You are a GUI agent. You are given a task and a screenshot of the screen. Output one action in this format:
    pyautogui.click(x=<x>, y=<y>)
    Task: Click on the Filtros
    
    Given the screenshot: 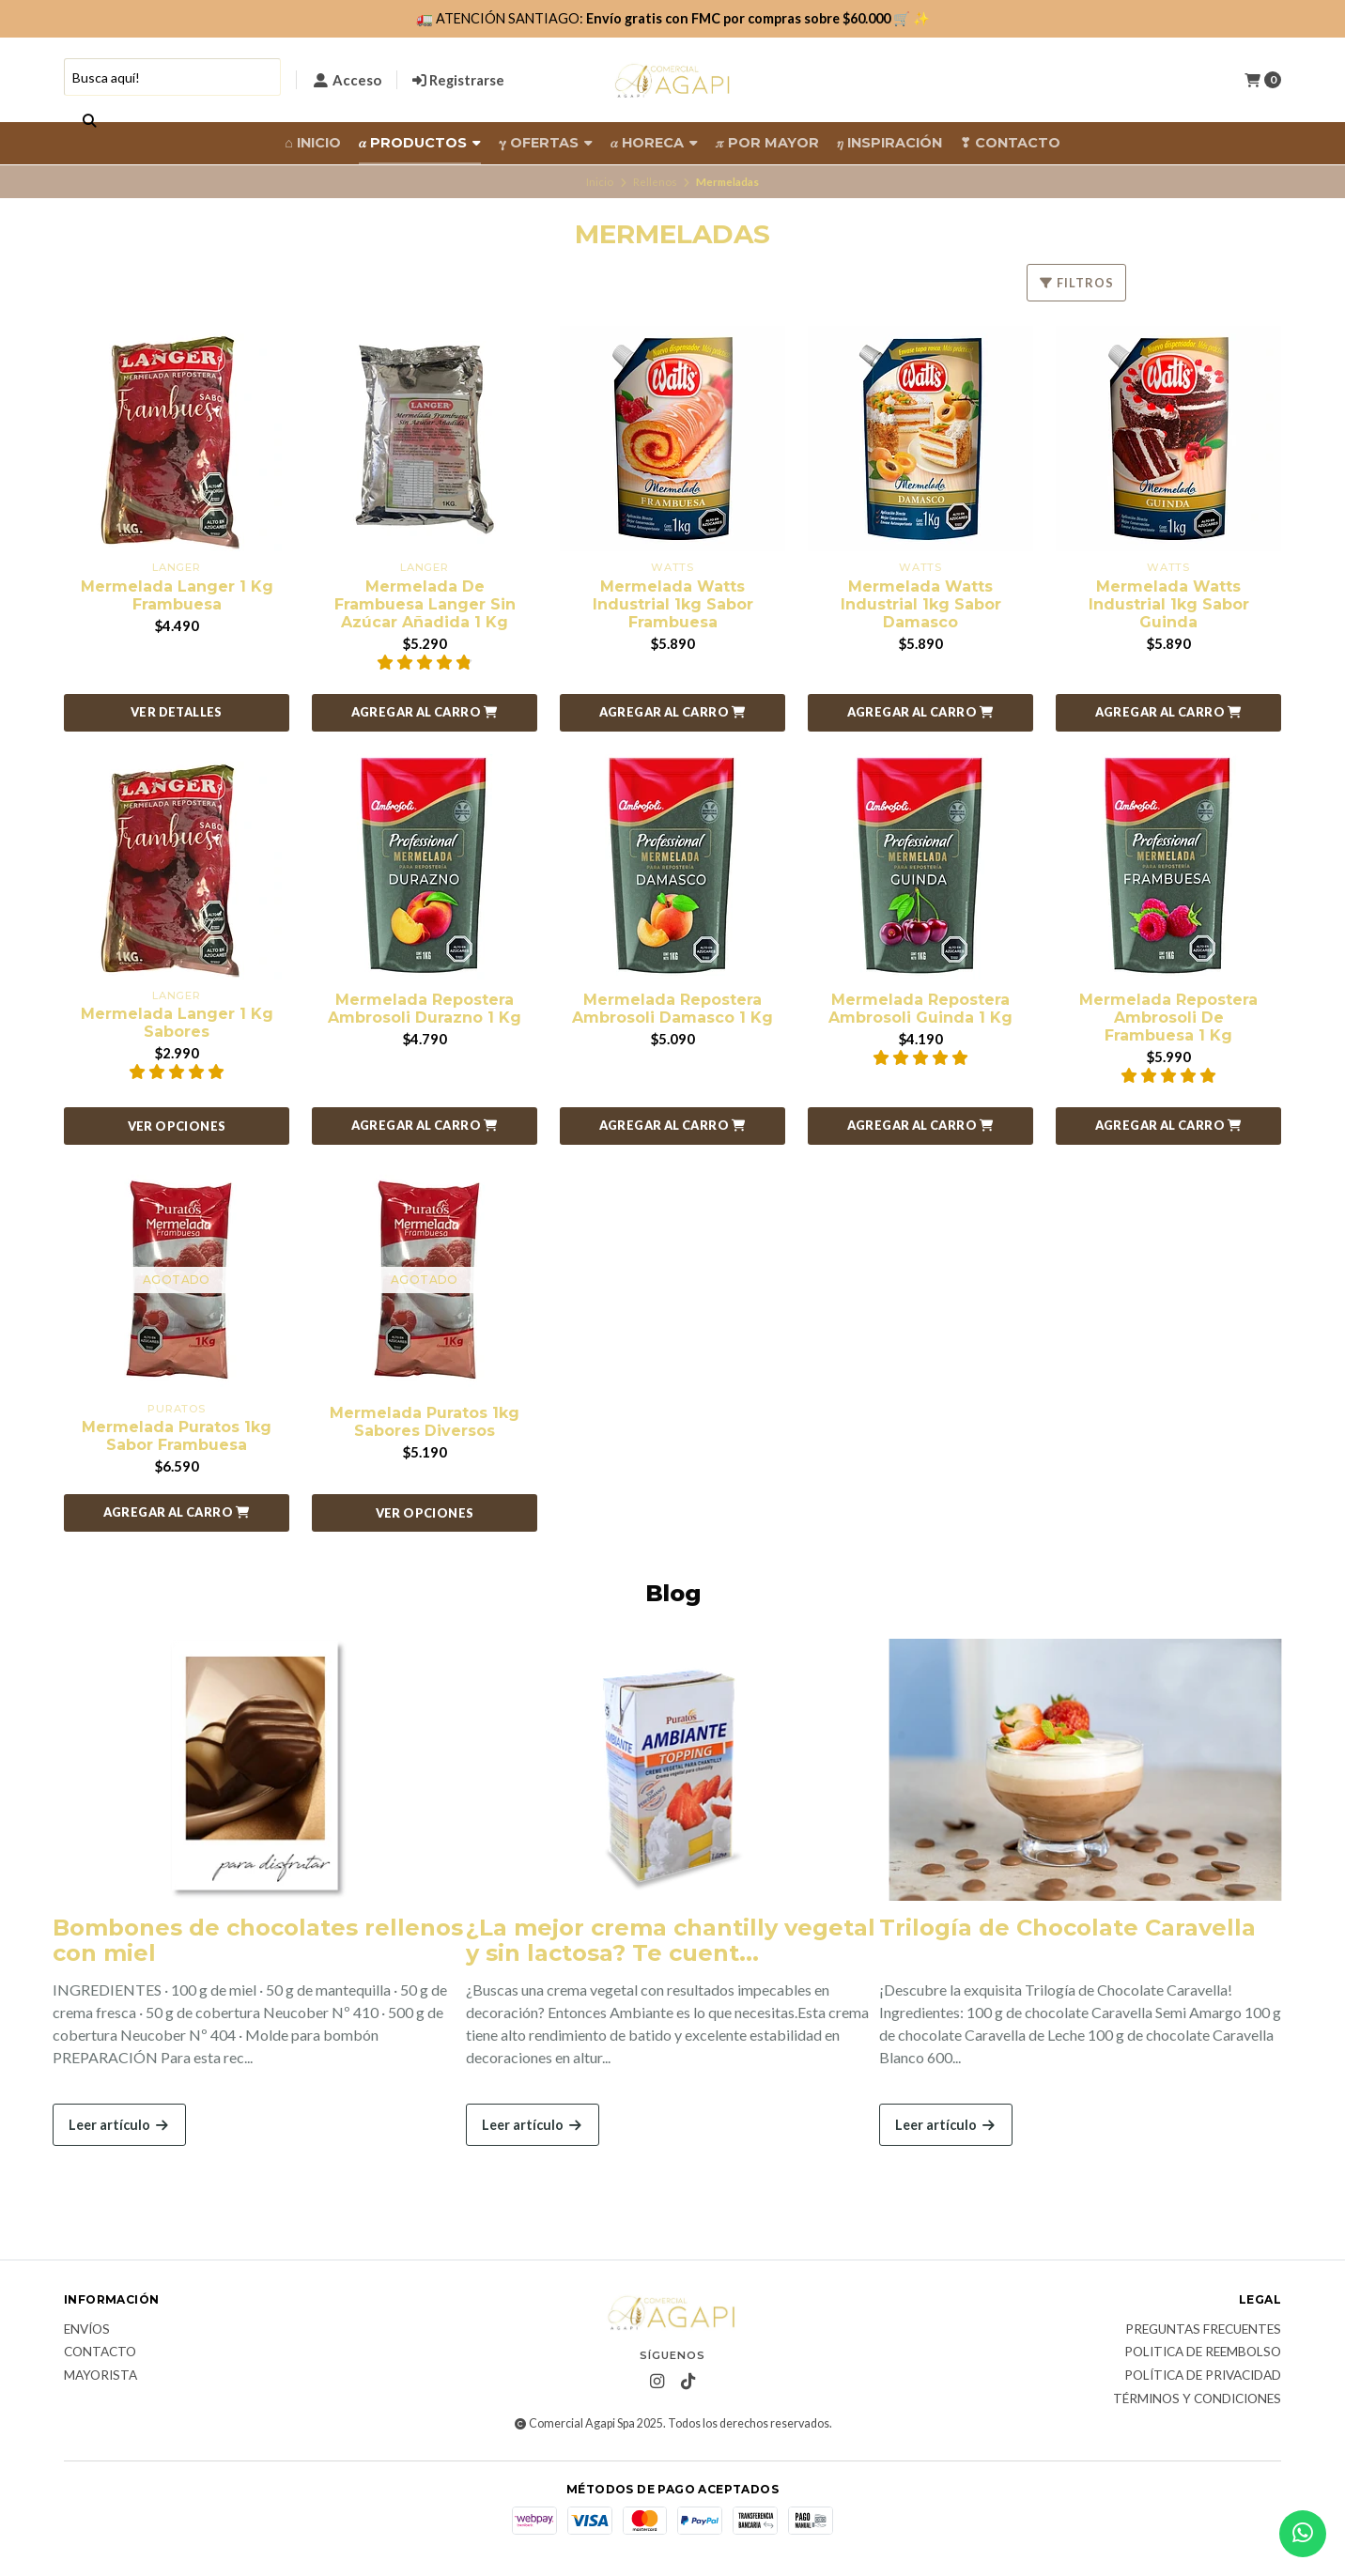 What is the action you would take?
    pyautogui.click(x=1076, y=282)
    